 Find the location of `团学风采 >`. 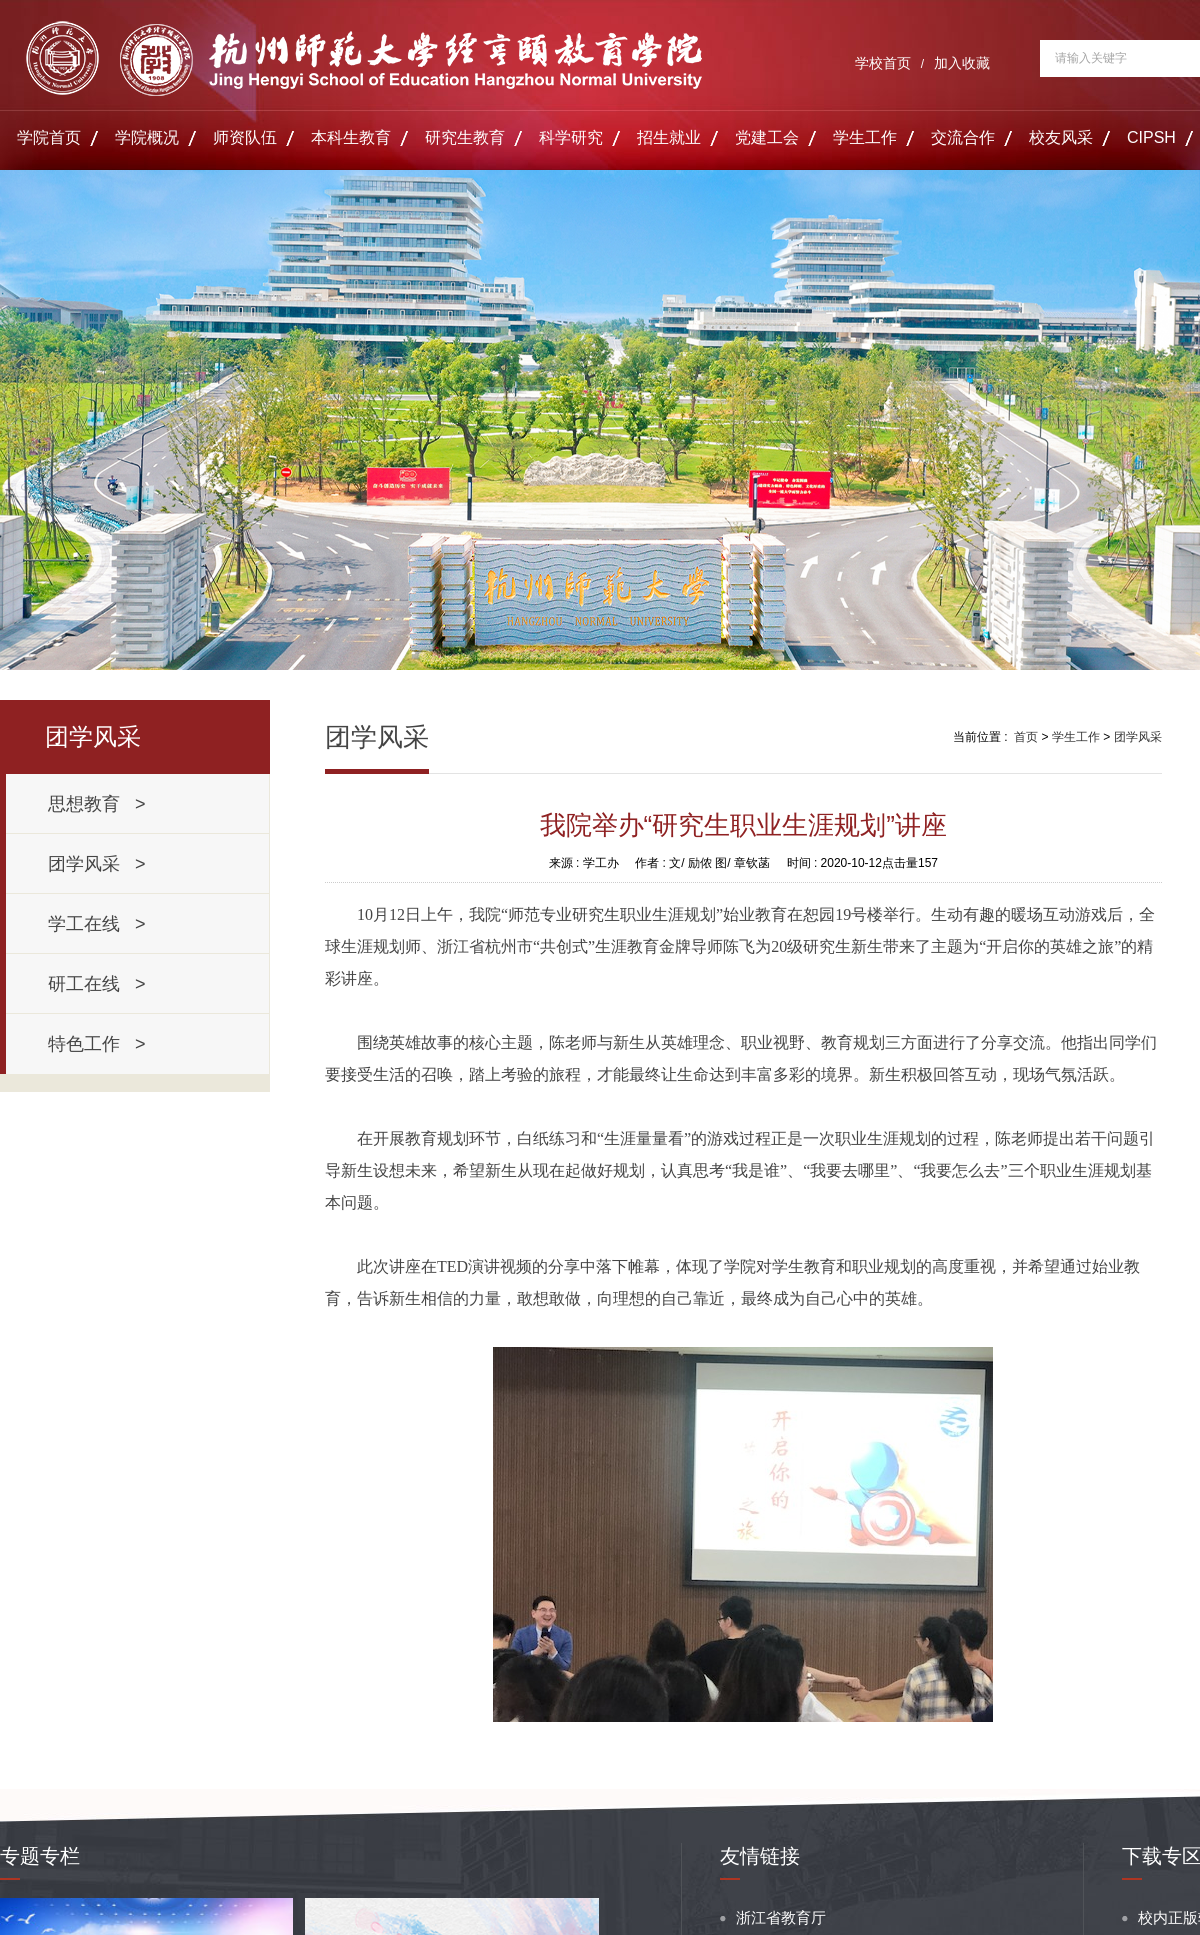

团学风采 > is located at coordinates (97, 864).